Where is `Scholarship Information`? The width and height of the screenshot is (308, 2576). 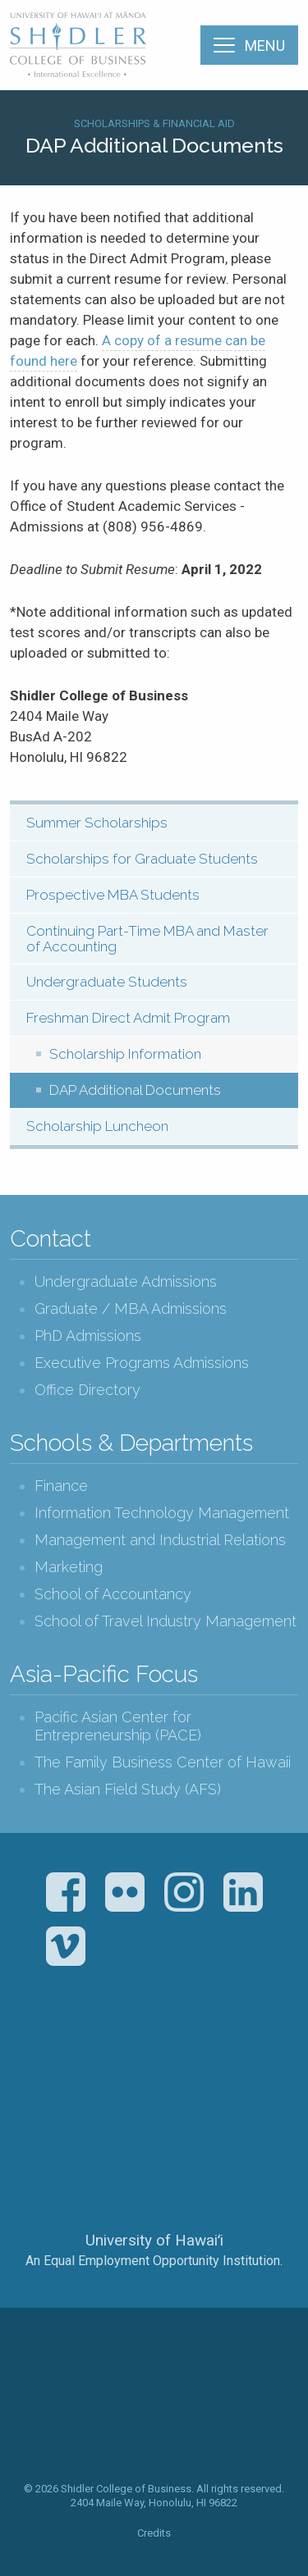
Scholarship Information is located at coordinates (125, 1054).